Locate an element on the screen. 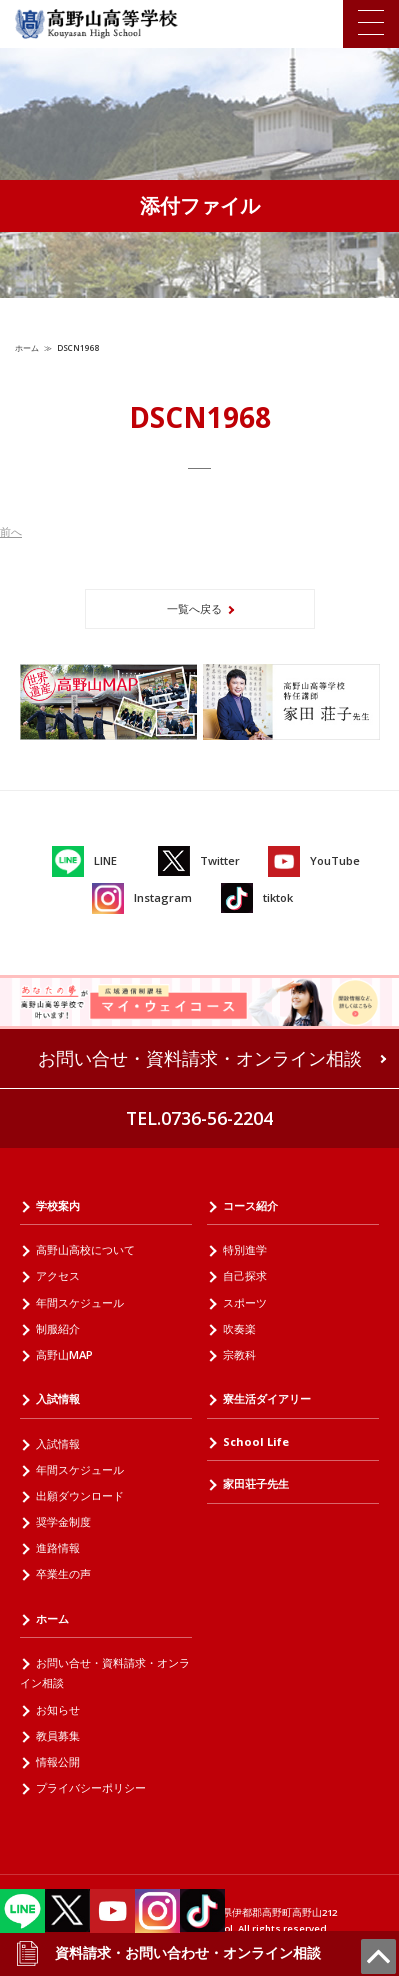 This screenshot has height=1976, width=399. ホーム is located at coordinates (27, 347).